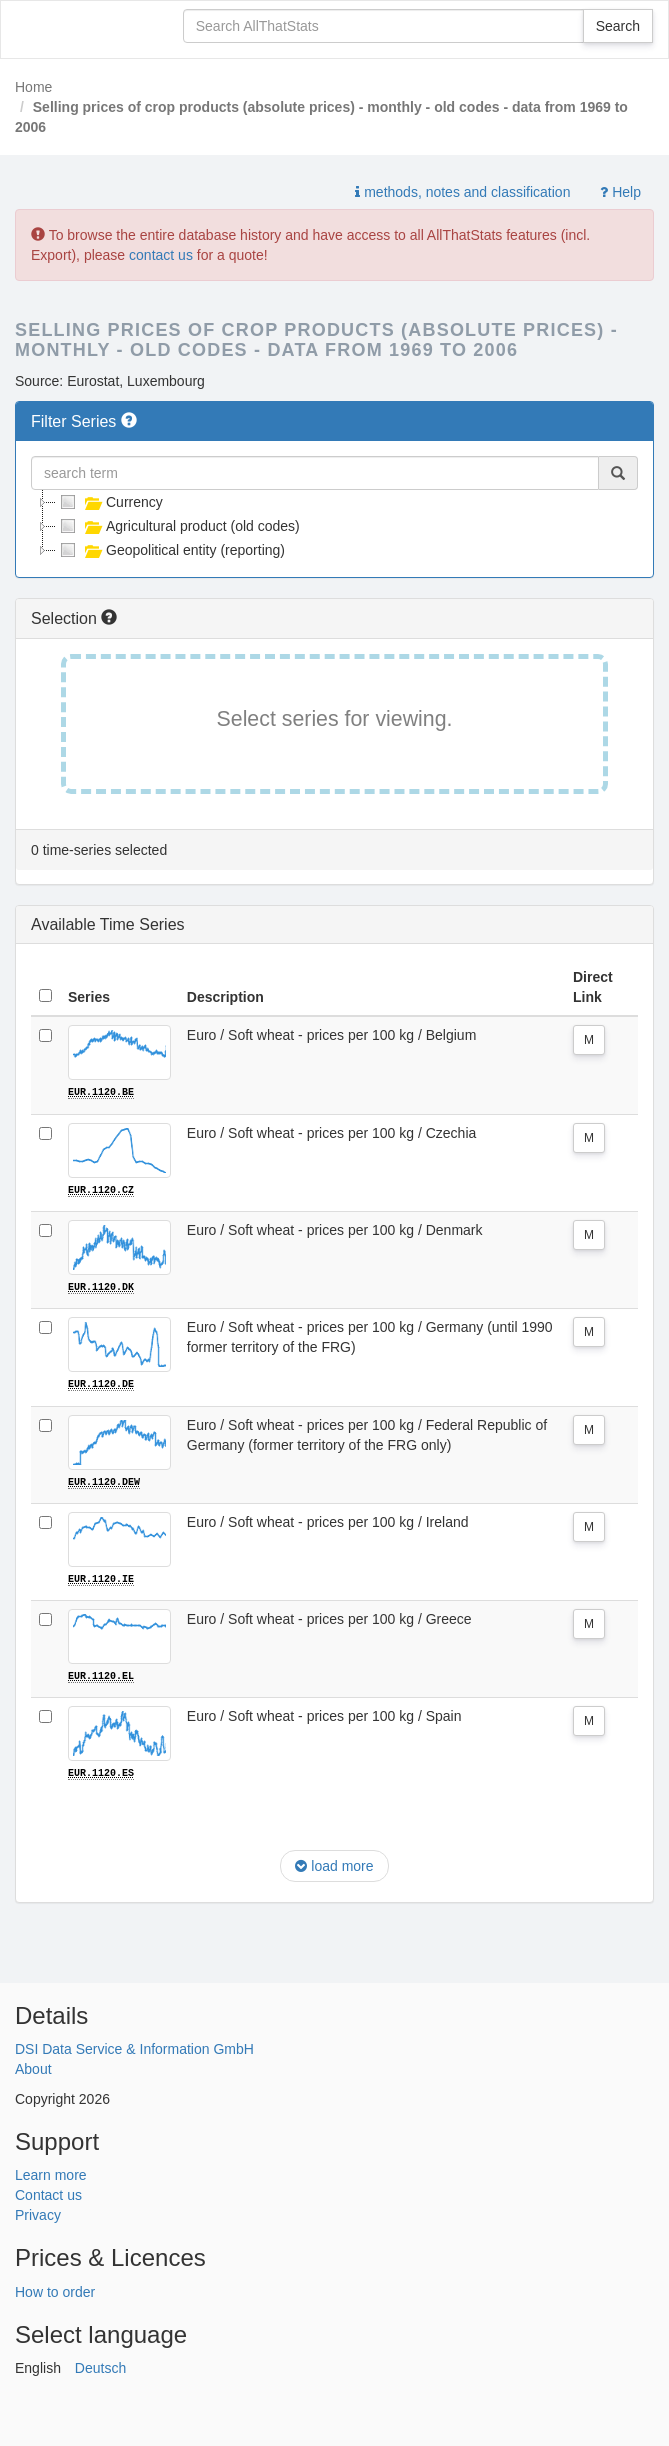 Image resolution: width=669 pixels, height=2446 pixels. Describe the element at coordinates (334, 1863) in the screenshot. I see `load more` at that location.